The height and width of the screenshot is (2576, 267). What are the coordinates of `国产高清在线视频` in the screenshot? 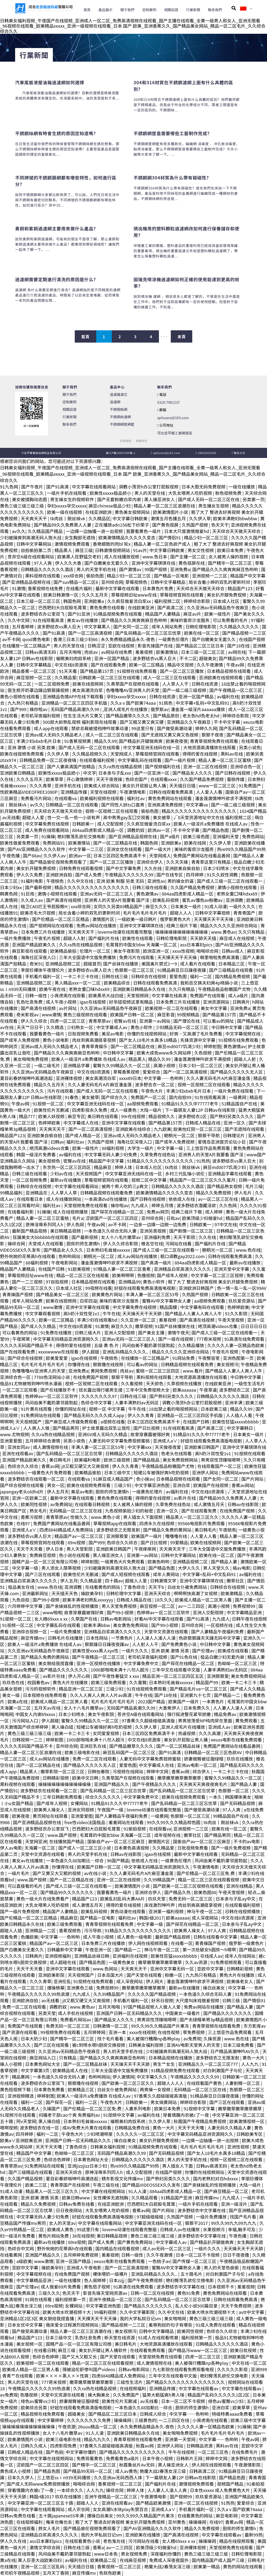 It's located at (64, 900).